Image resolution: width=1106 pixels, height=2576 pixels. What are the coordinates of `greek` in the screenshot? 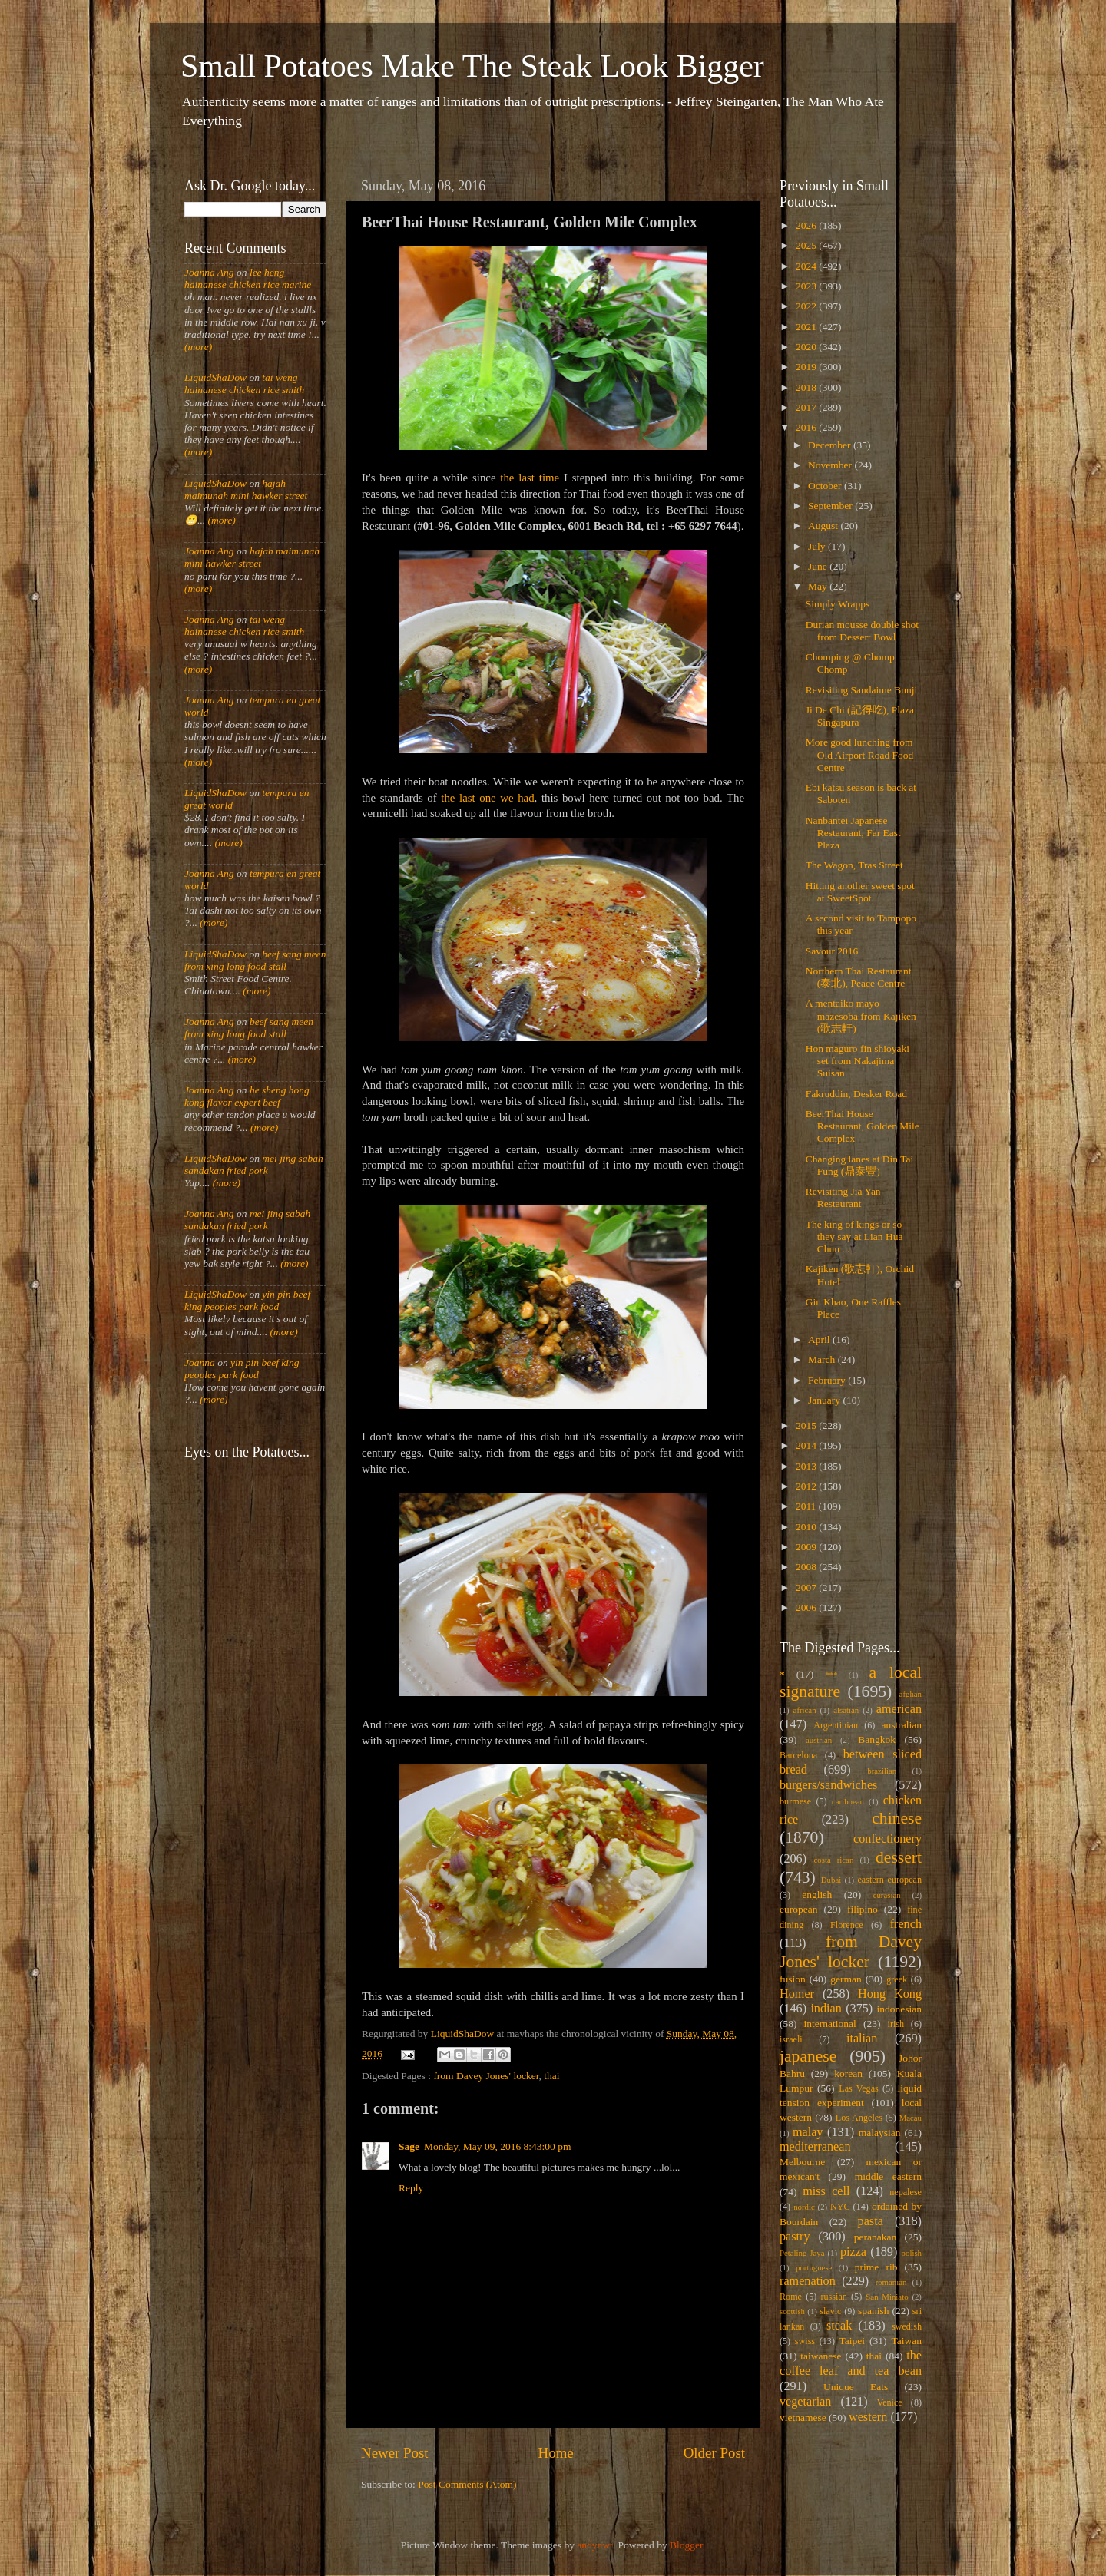 It's located at (896, 1979).